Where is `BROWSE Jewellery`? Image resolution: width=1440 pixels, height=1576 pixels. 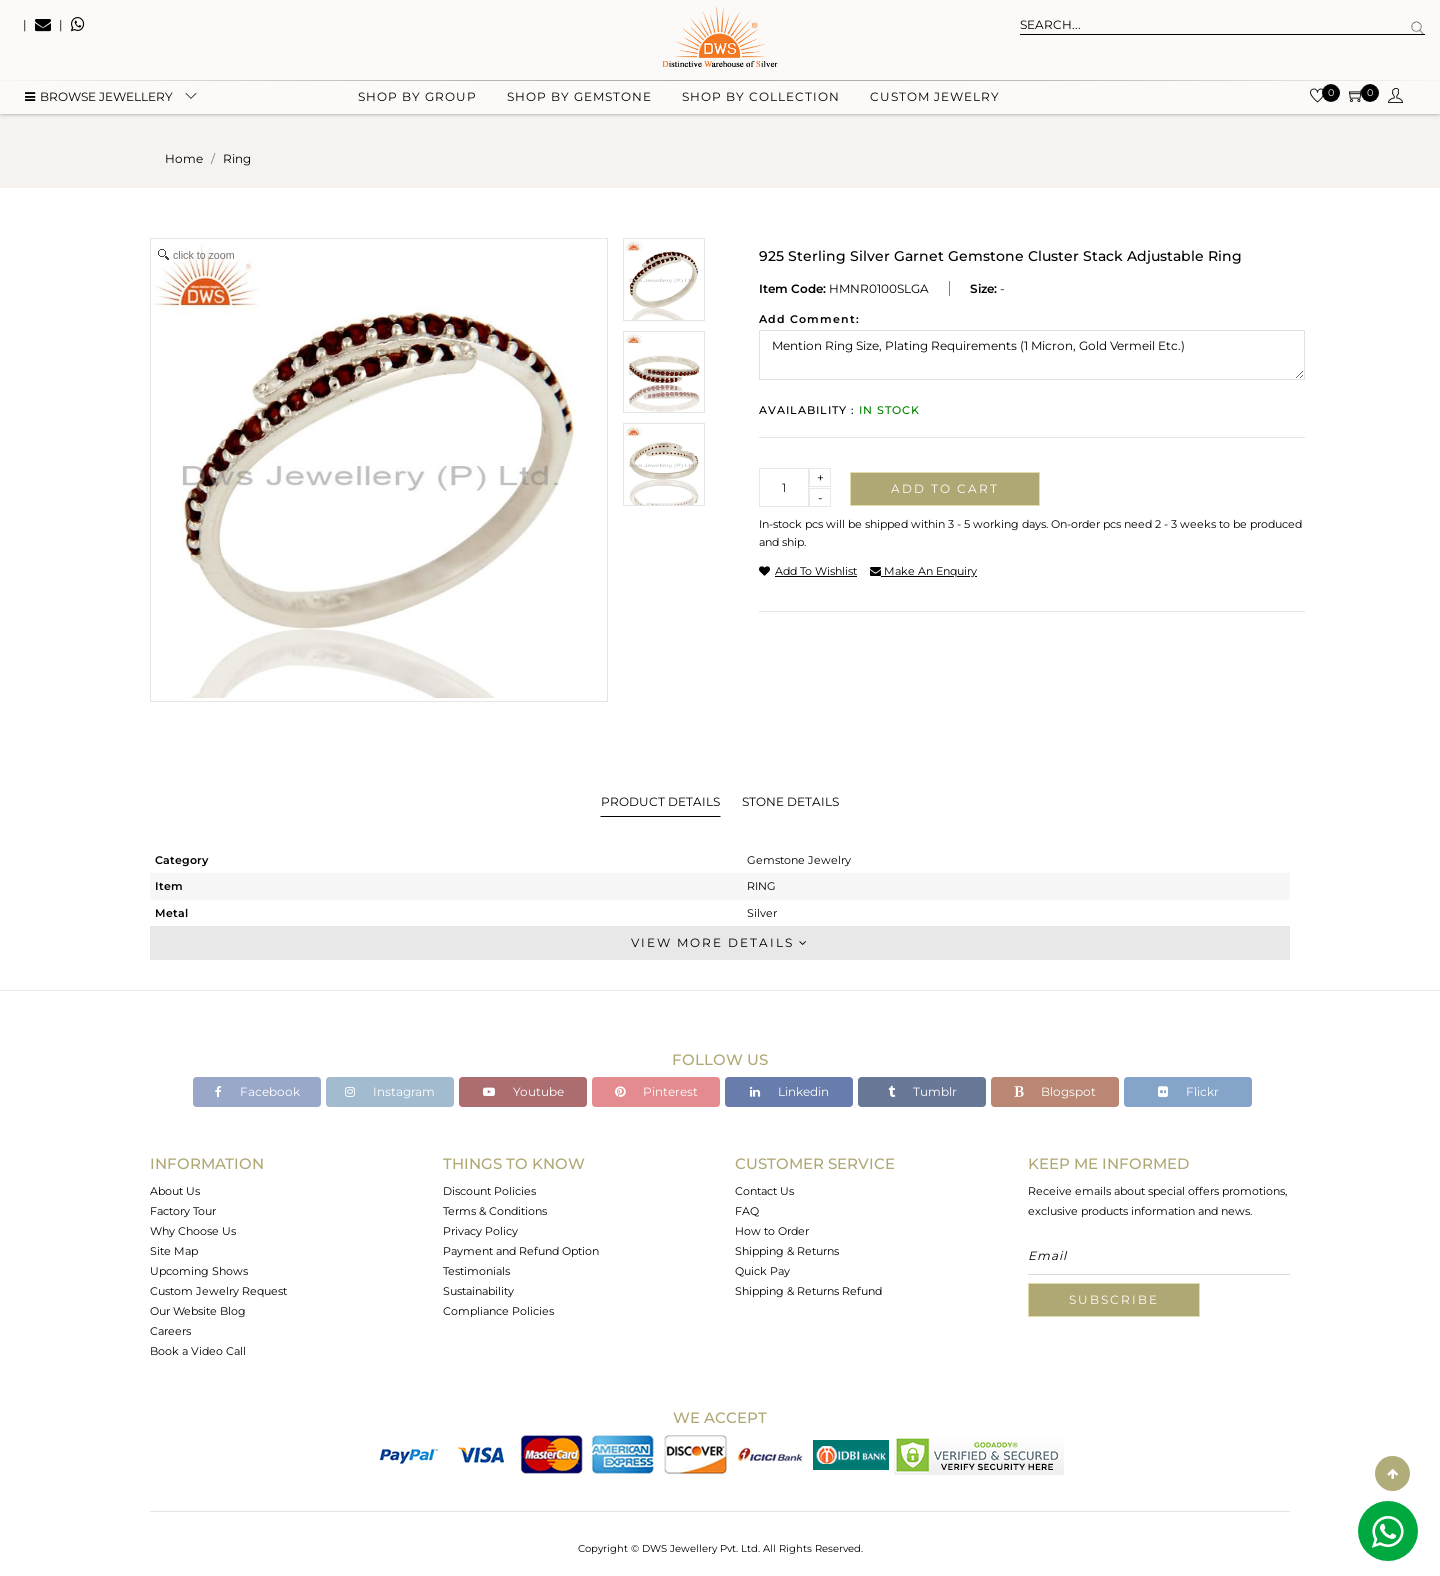
BROWSE Jewellery is located at coordinates (99, 100).